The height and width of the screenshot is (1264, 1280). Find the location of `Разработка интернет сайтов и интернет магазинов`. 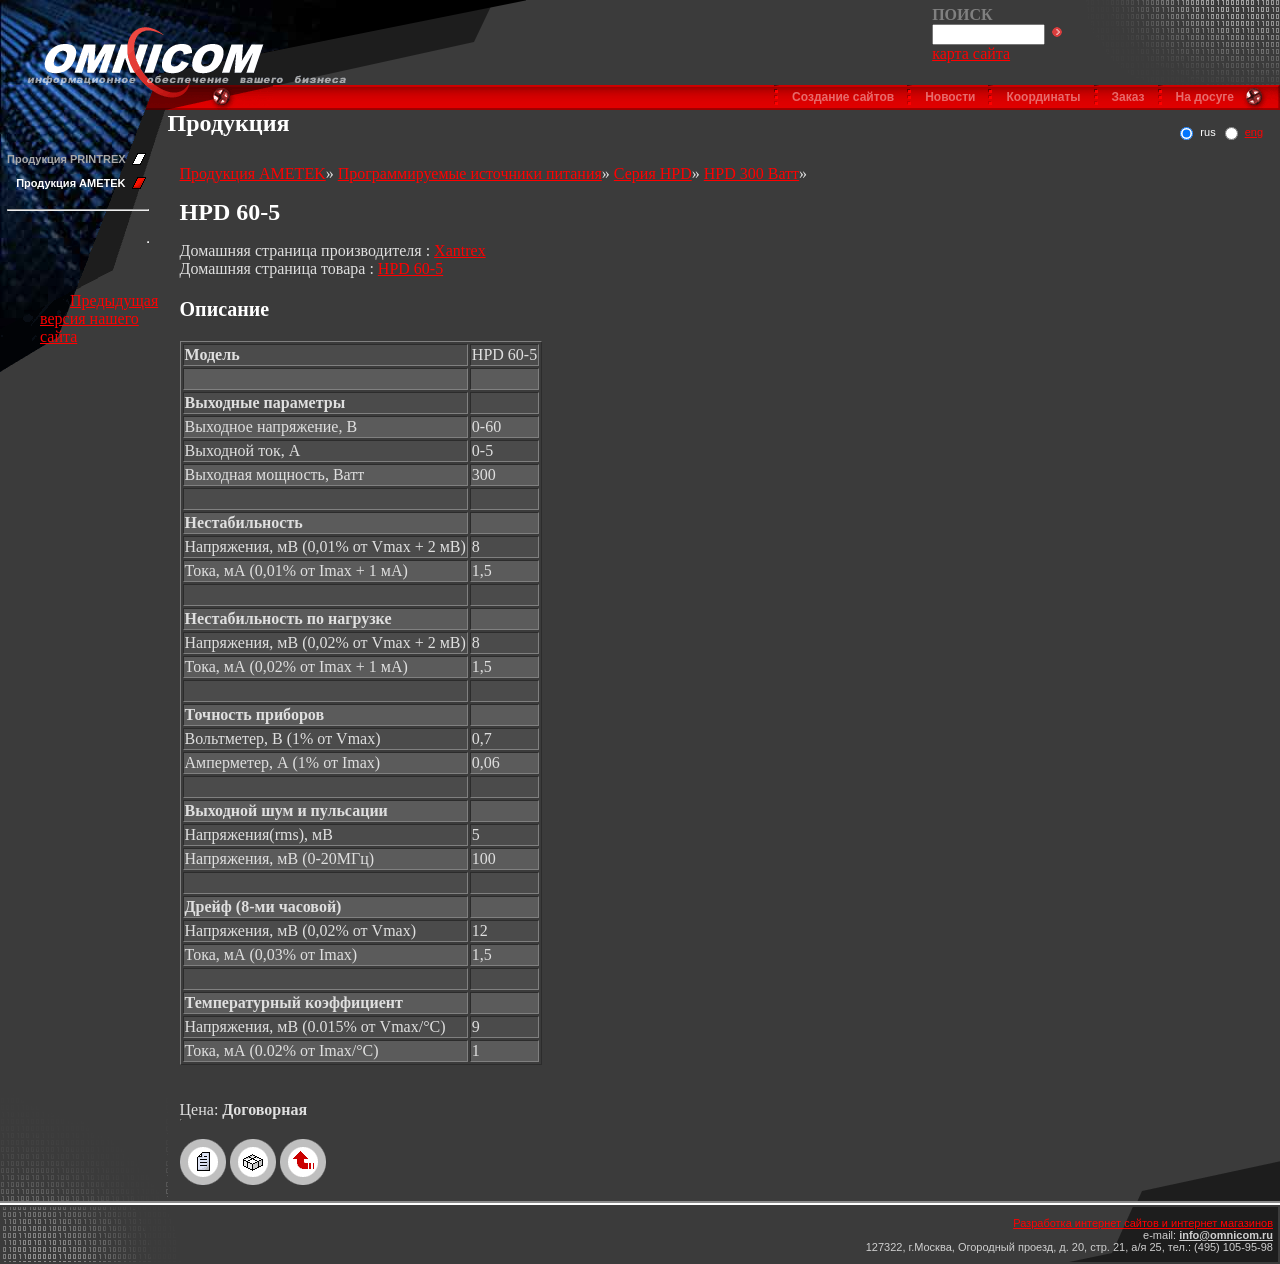

Разработка интернет сайтов и интернет магазинов is located at coordinates (1143, 1223).